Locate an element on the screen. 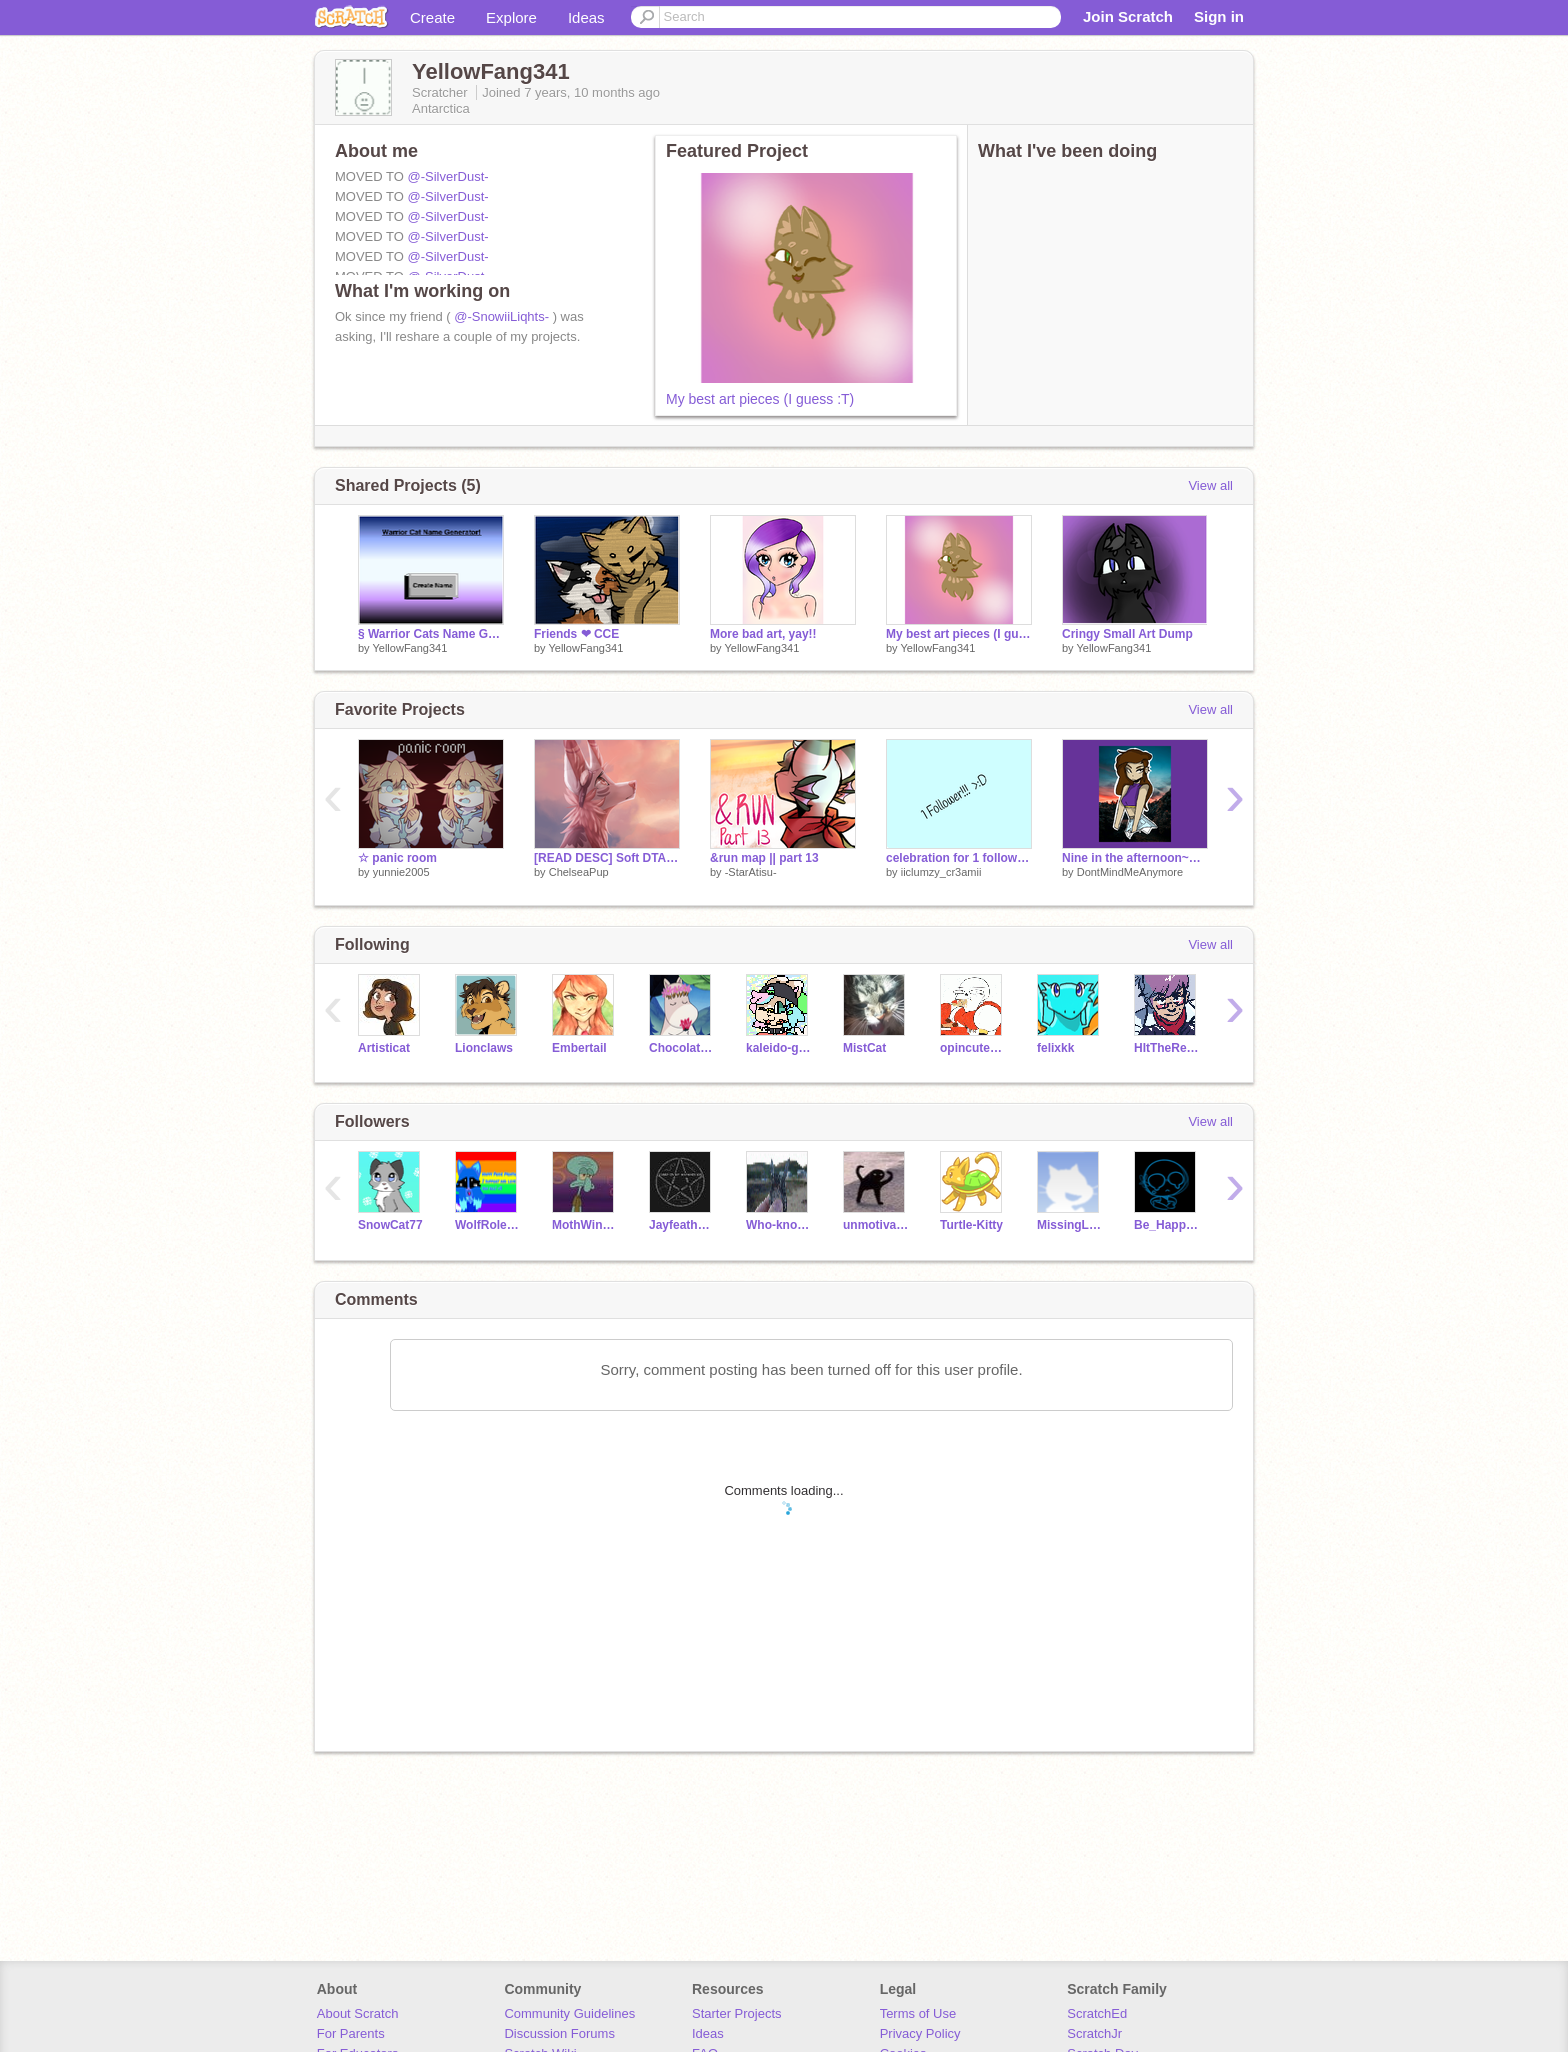 This screenshot has height=2052, width=1568. Who-knows-who- is located at coordinates (779, 1225).